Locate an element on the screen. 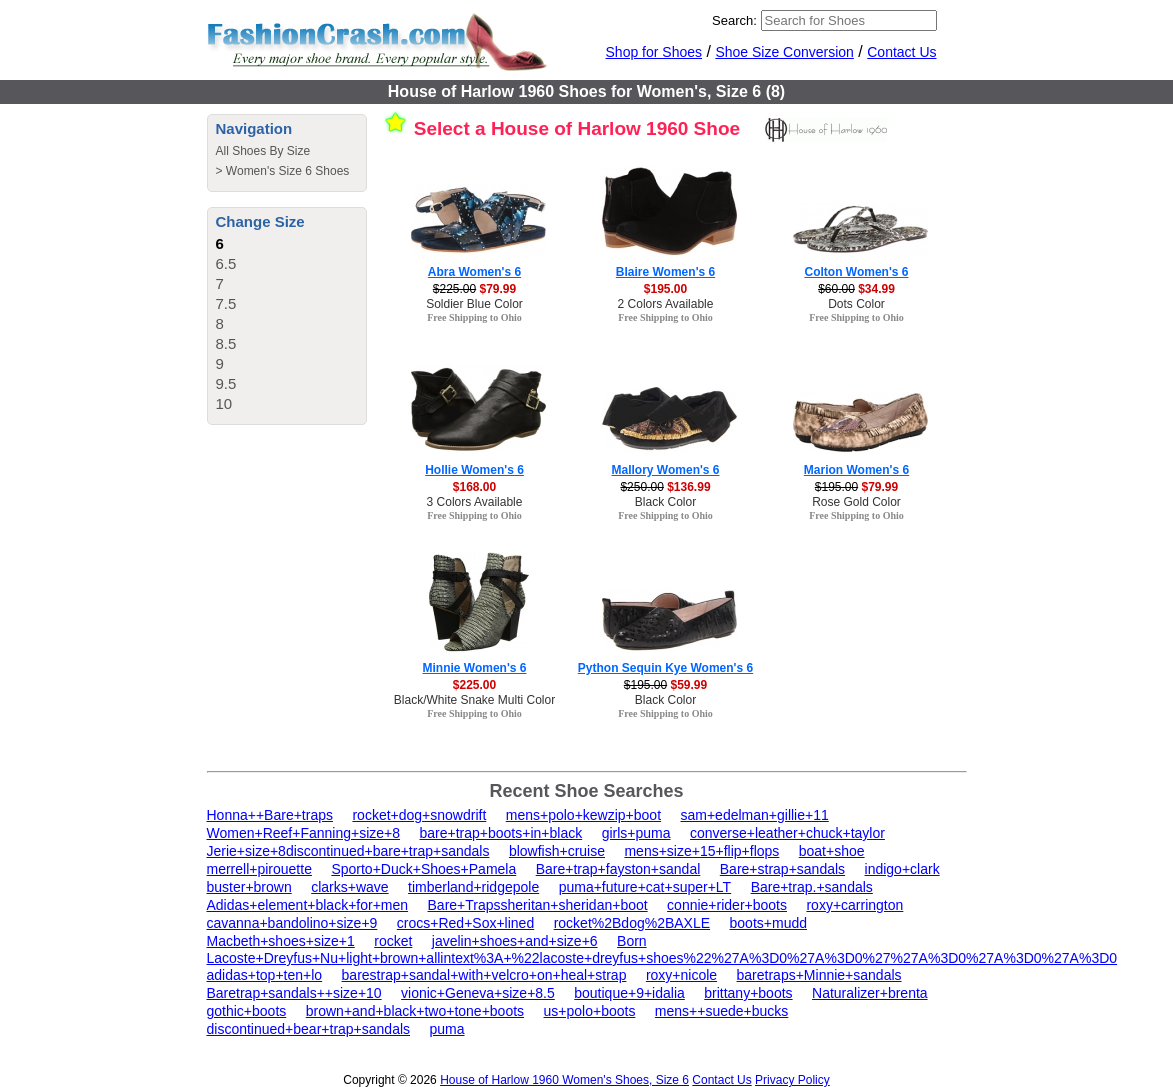 The height and width of the screenshot is (1087, 1173). discontinued+bear+trap+sandals is located at coordinates (309, 1029).